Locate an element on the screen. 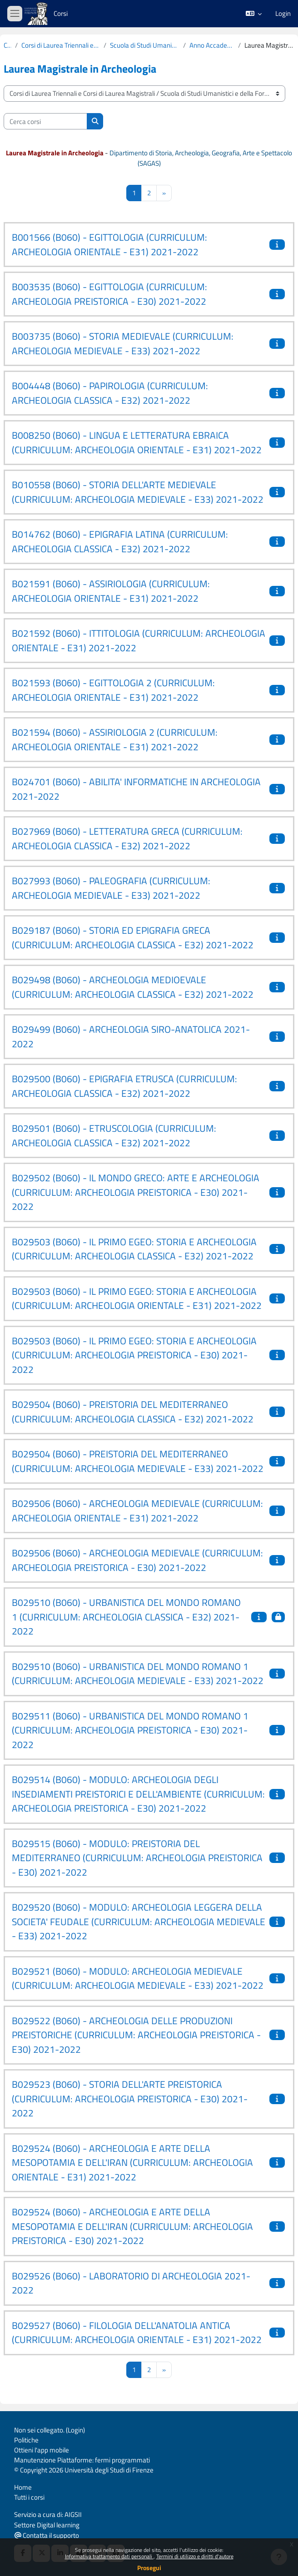  B003535 (B060) - EGITTOLOGIA (CURRICULUM: ARCHEOLOGIA PREISTORICA - E30) 2021-2022 is located at coordinates (109, 293).